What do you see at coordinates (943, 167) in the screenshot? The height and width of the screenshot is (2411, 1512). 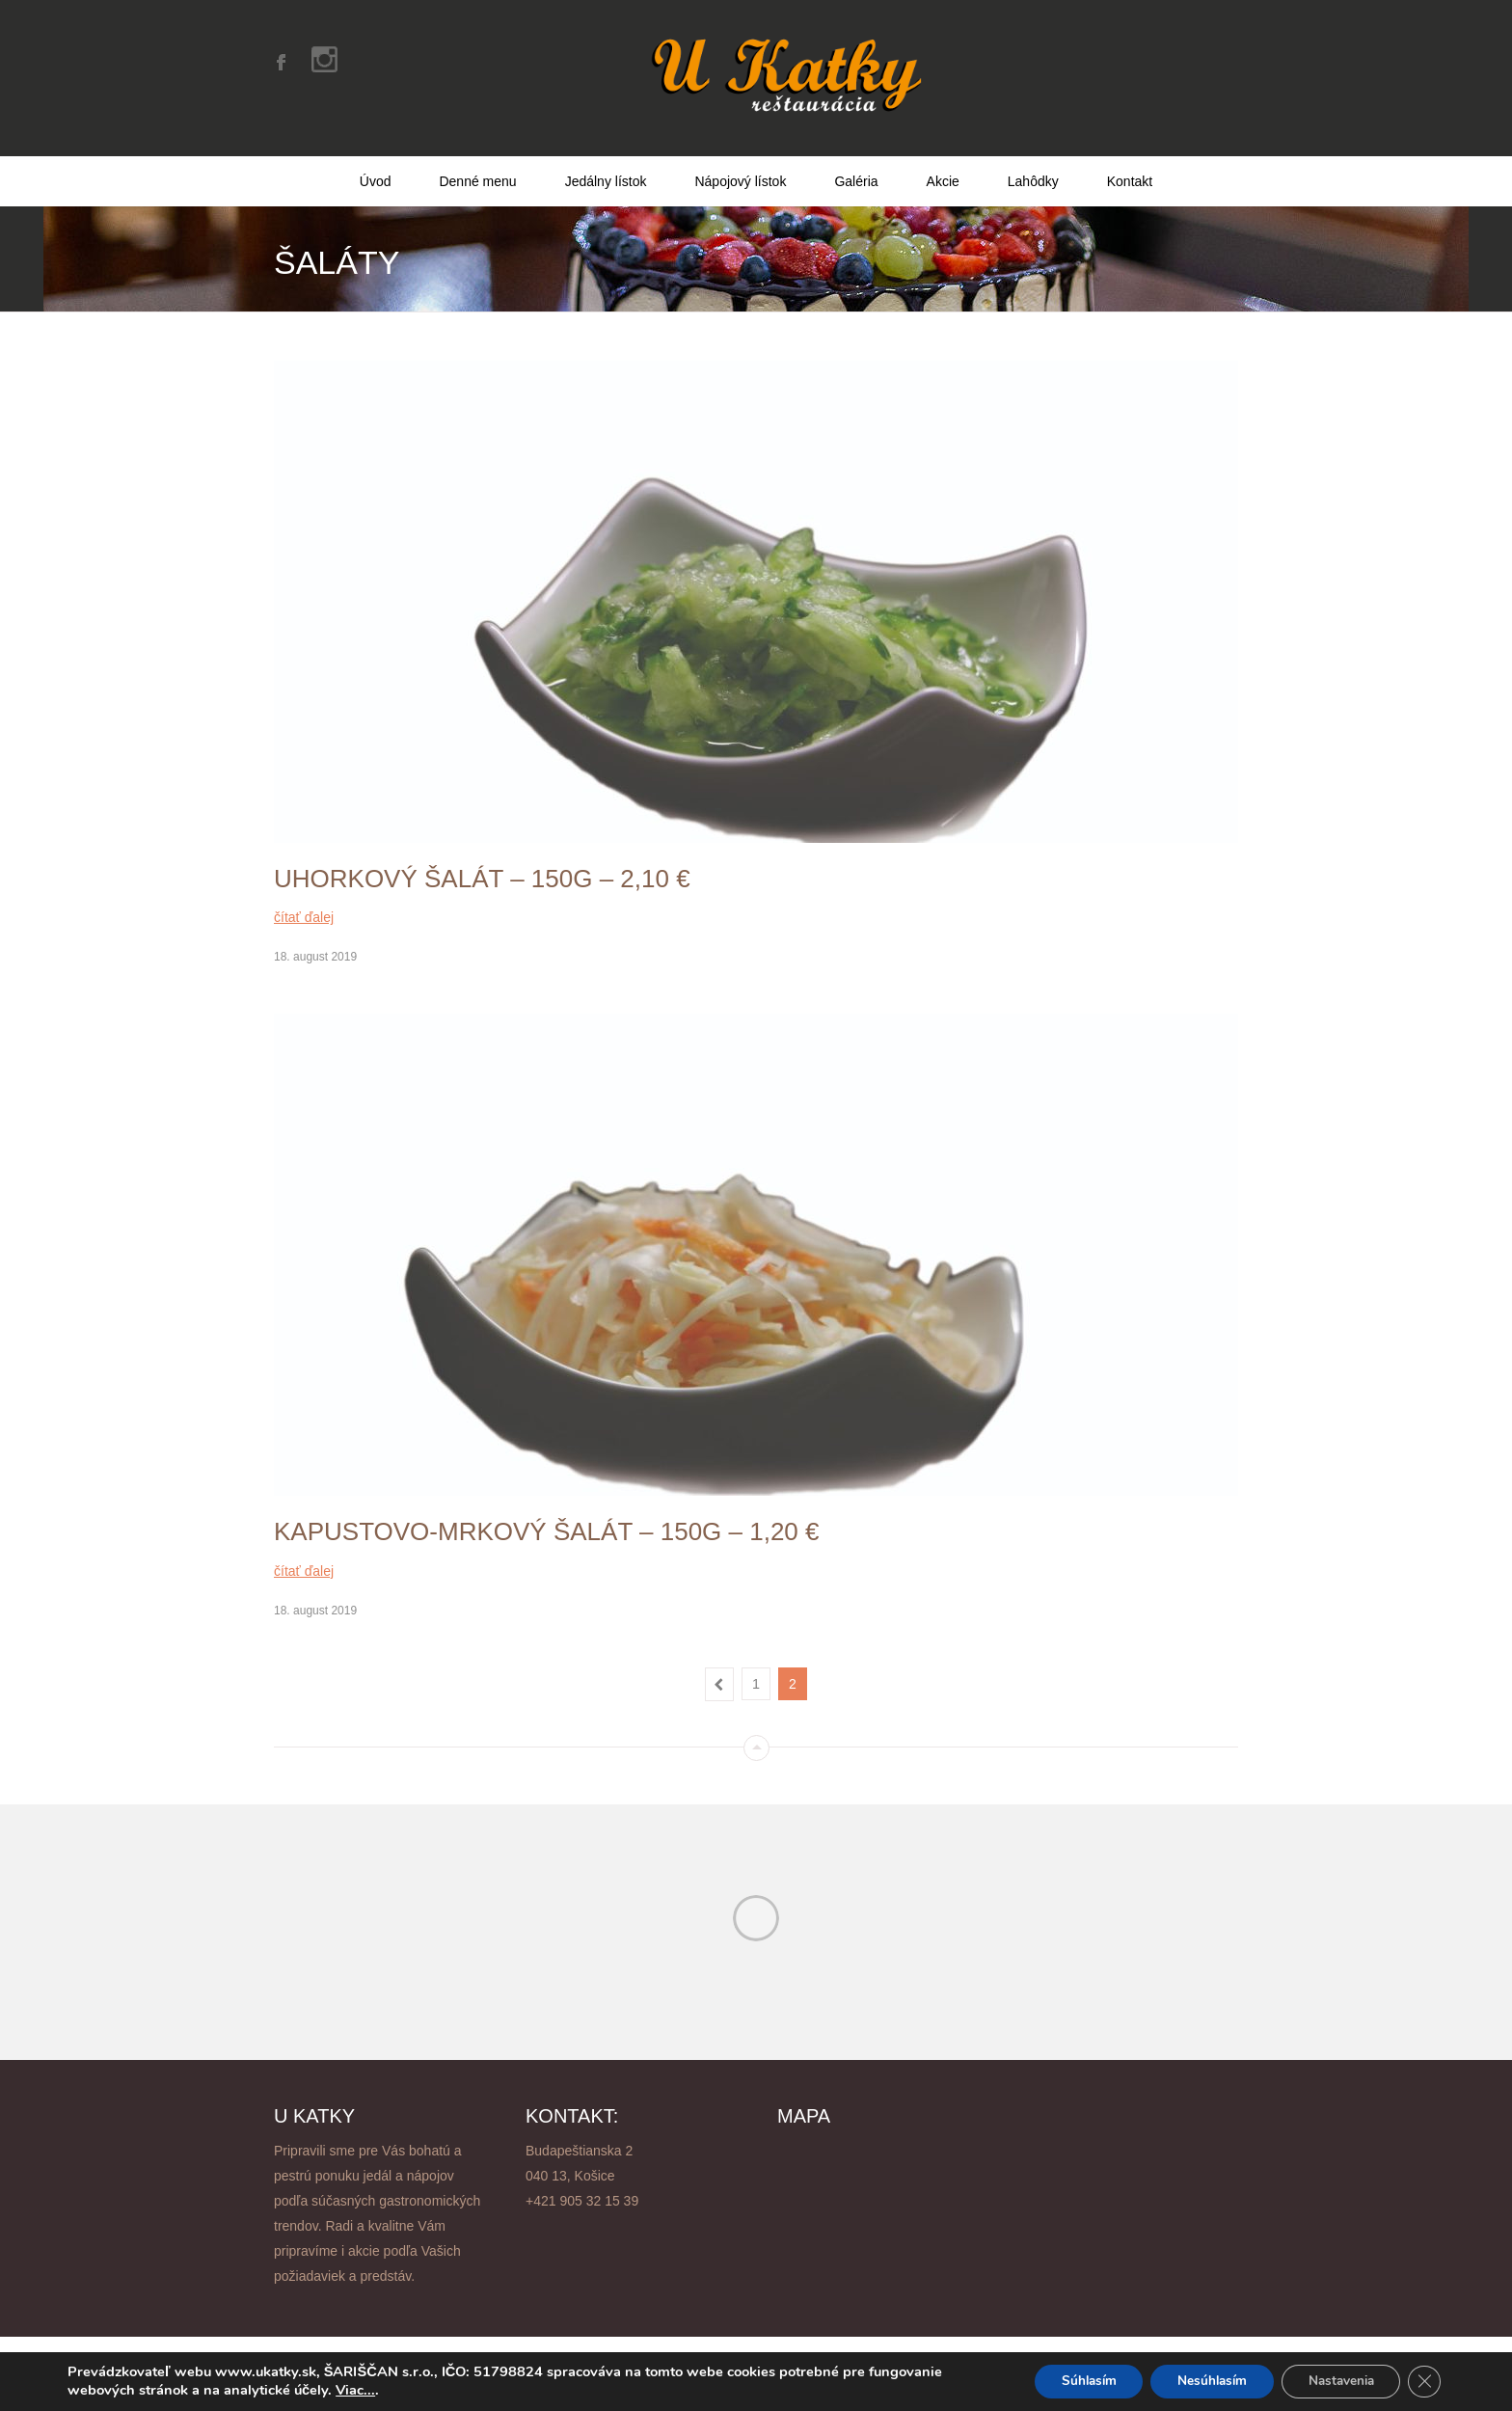 I see `Akcie` at bounding box center [943, 167].